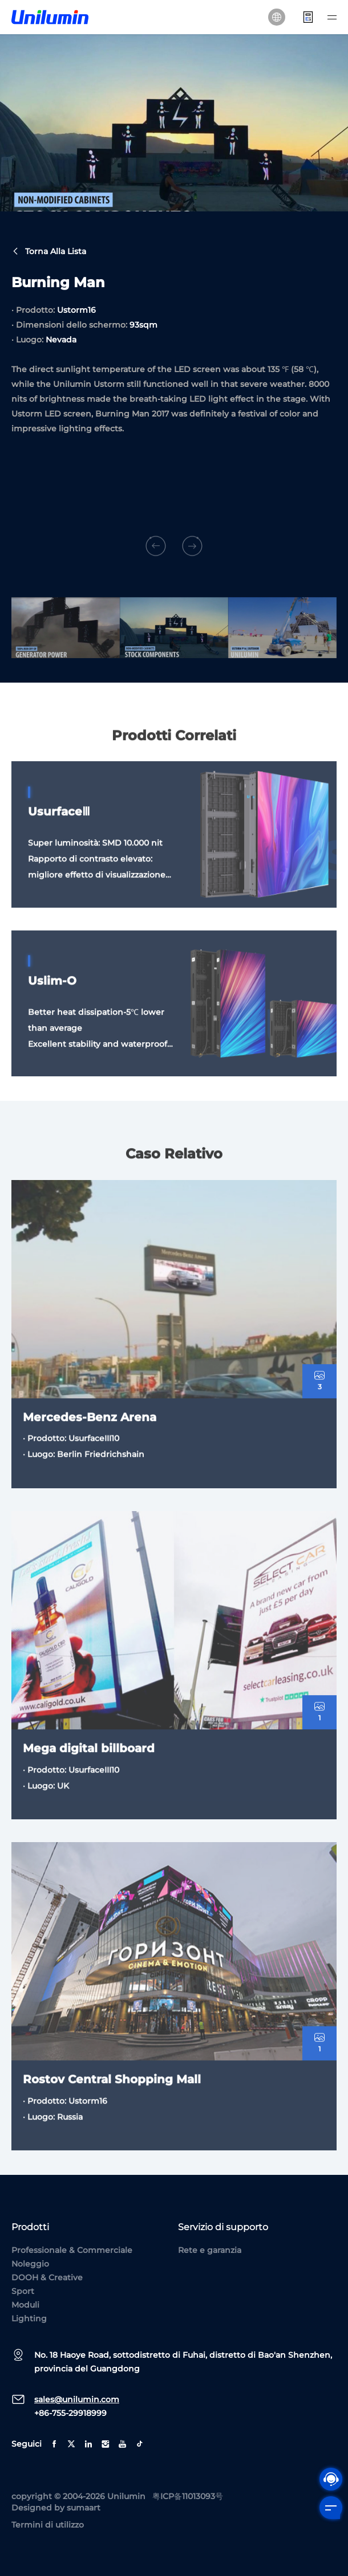  What do you see at coordinates (22, 2291) in the screenshot?
I see `Sport` at bounding box center [22, 2291].